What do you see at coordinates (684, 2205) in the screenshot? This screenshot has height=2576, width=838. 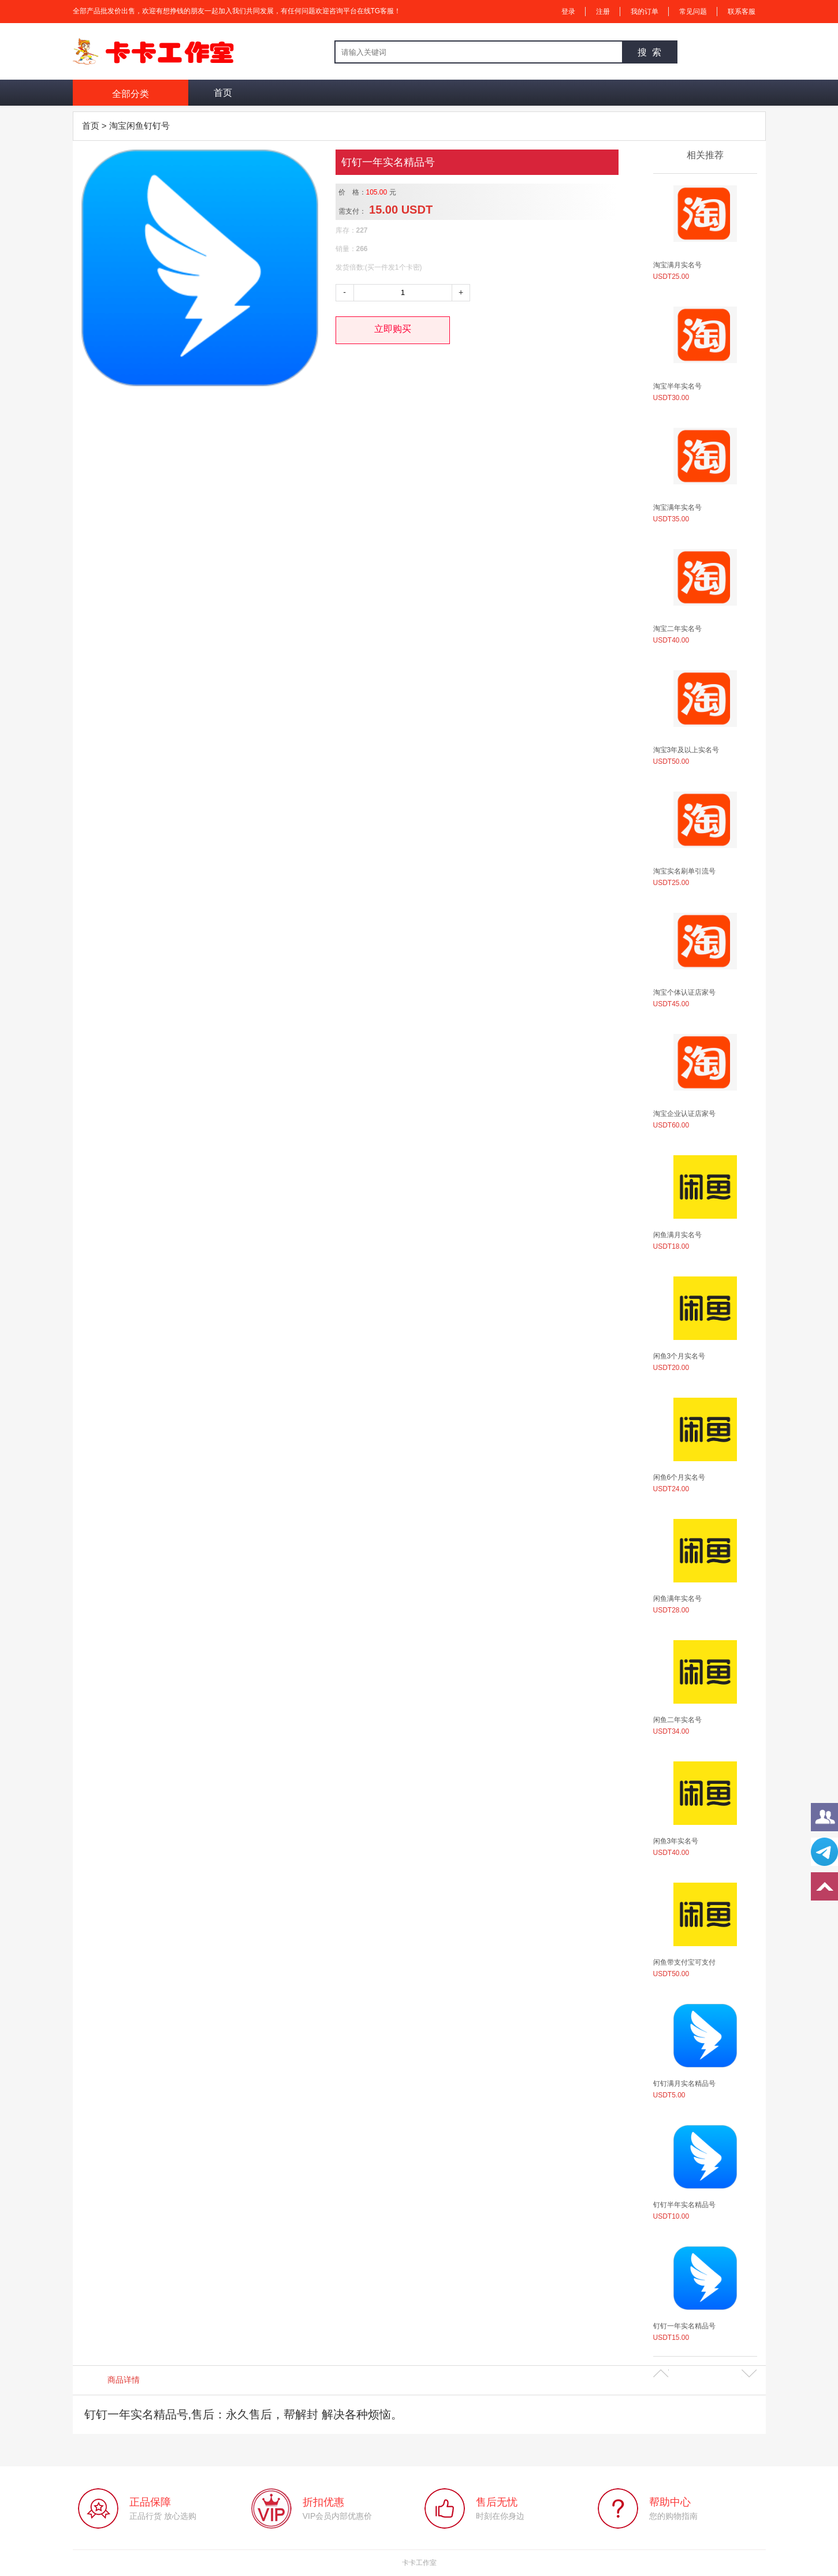 I see `钉钉半年实名精品号` at bounding box center [684, 2205].